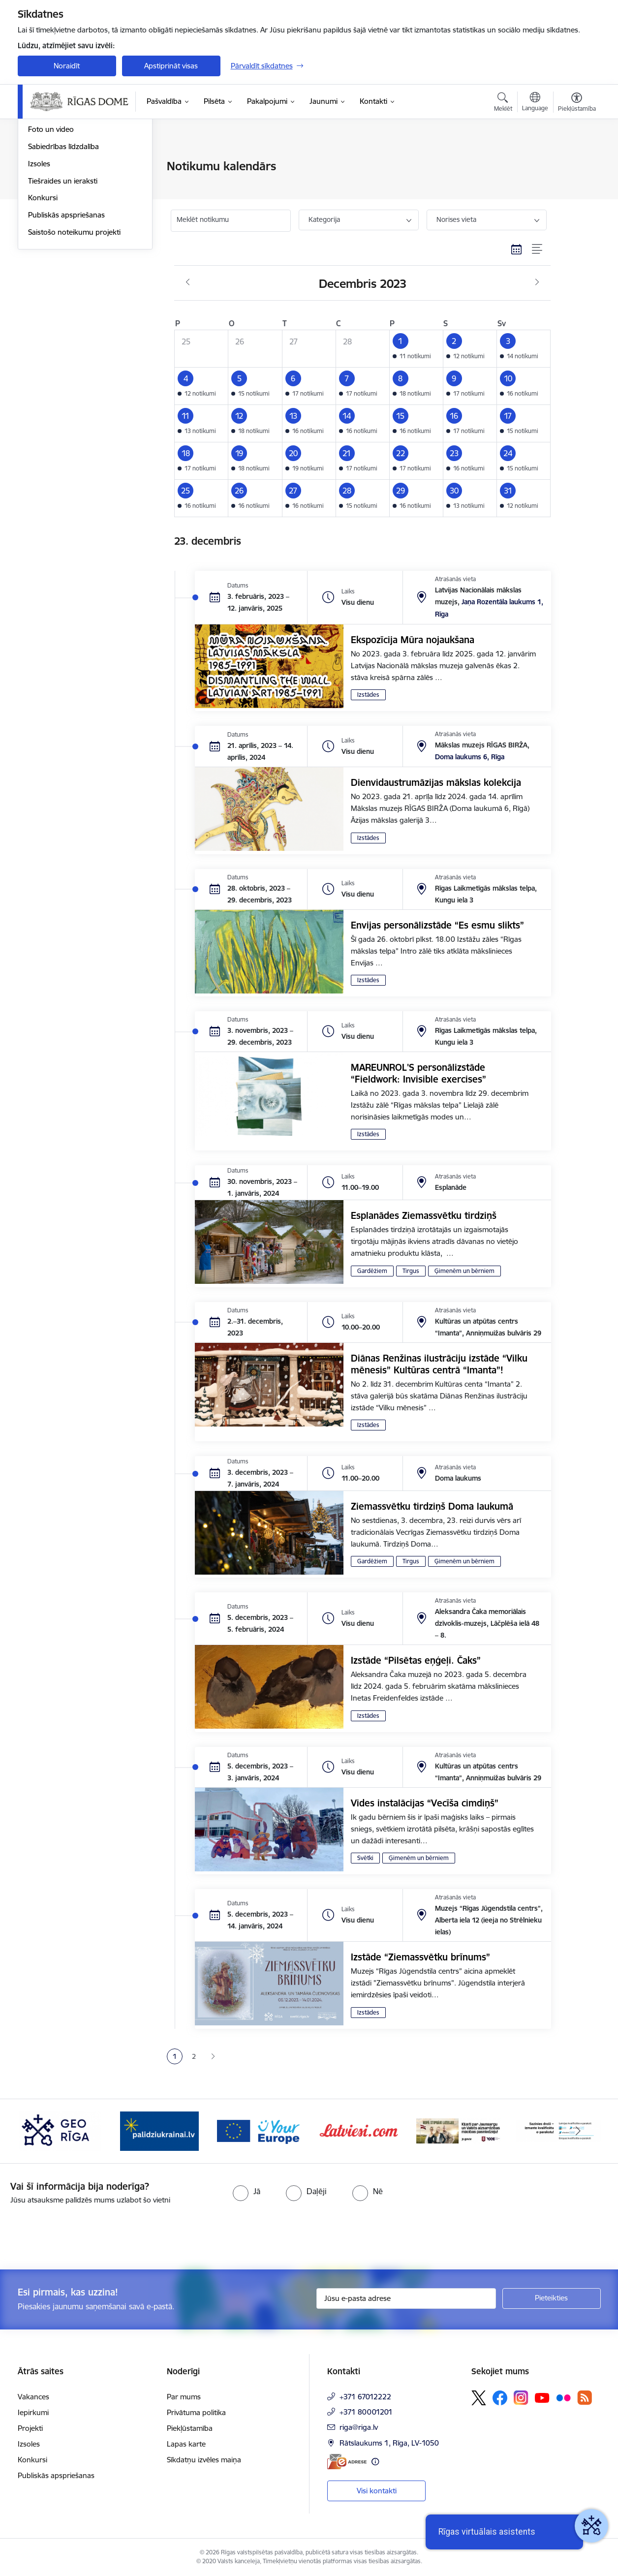  What do you see at coordinates (324, 219) in the screenshot?
I see `Kategorija` at bounding box center [324, 219].